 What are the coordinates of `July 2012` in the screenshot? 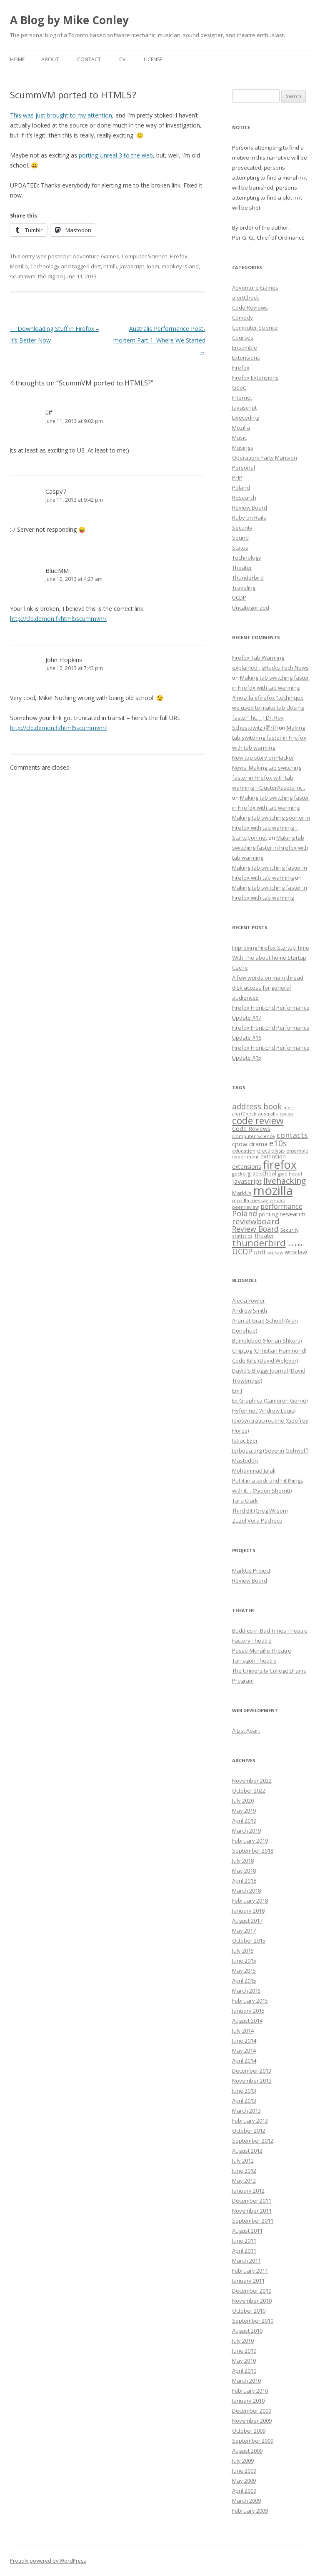 It's located at (243, 2160).